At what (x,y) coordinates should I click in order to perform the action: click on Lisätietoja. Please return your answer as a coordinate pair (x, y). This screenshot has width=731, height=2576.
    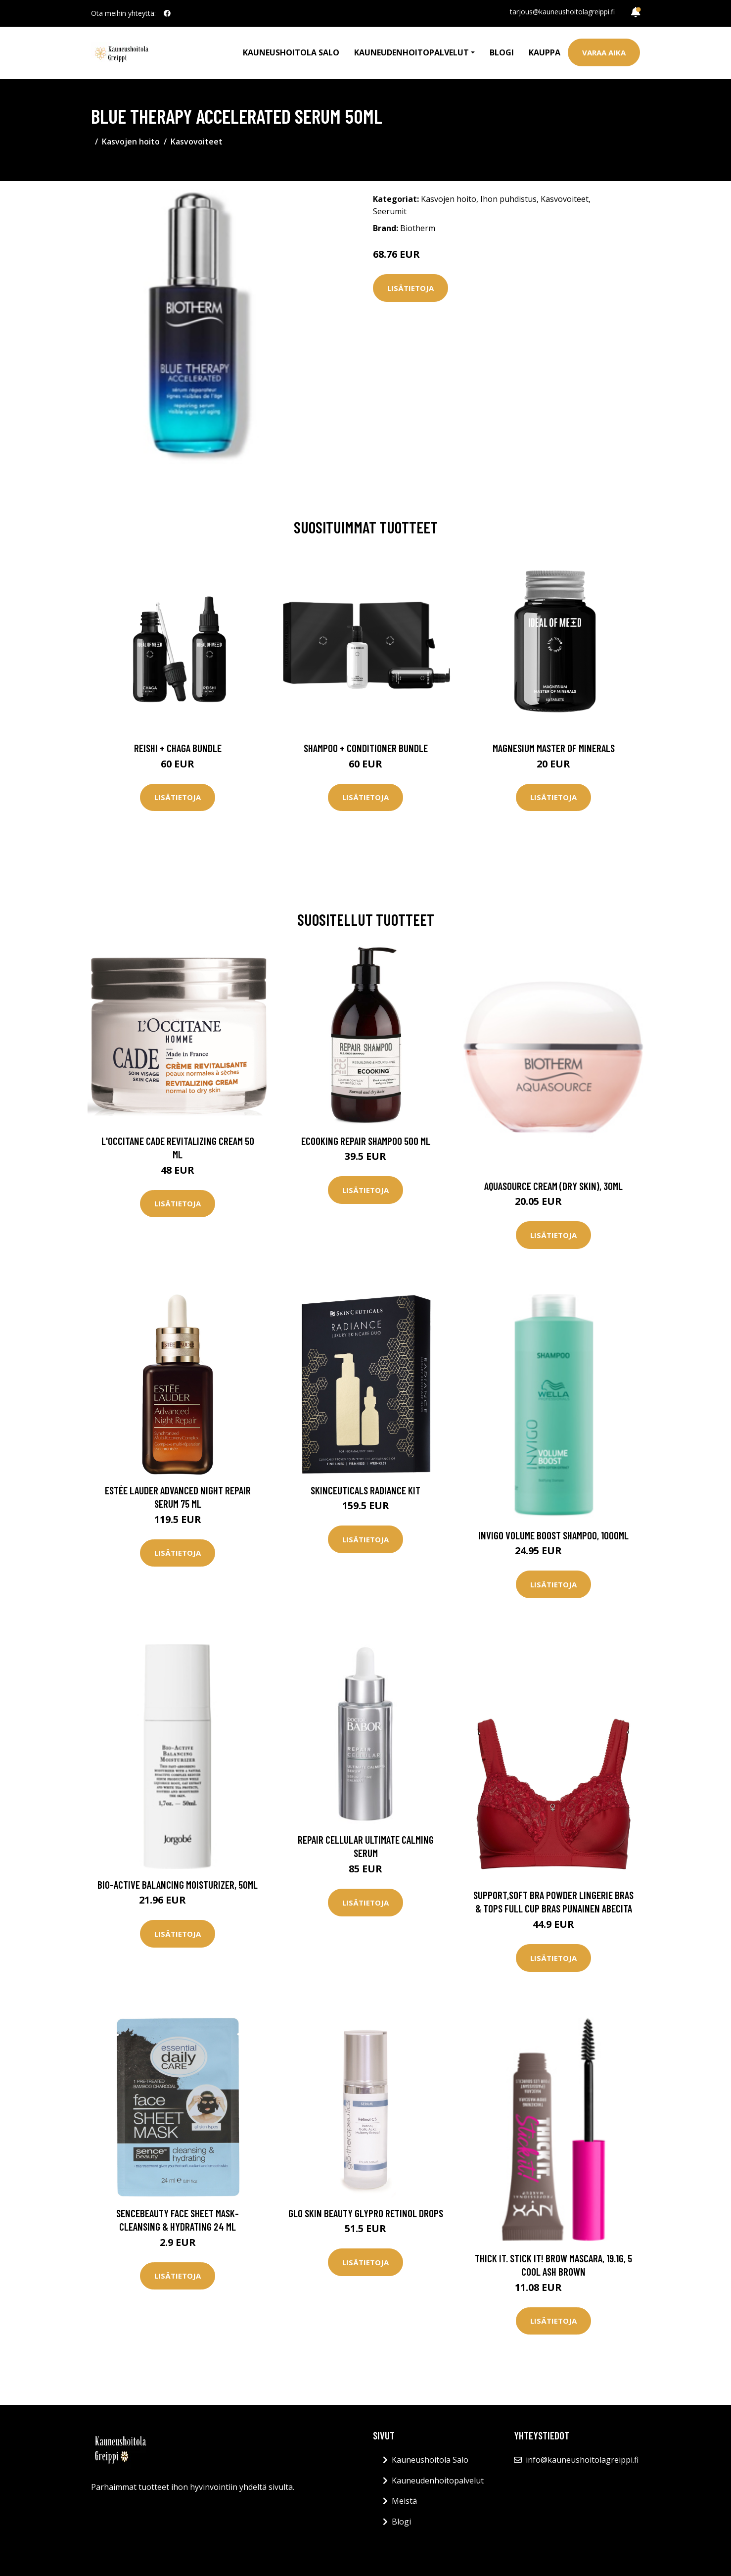
    Looking at the image, I should click on (410, 288).